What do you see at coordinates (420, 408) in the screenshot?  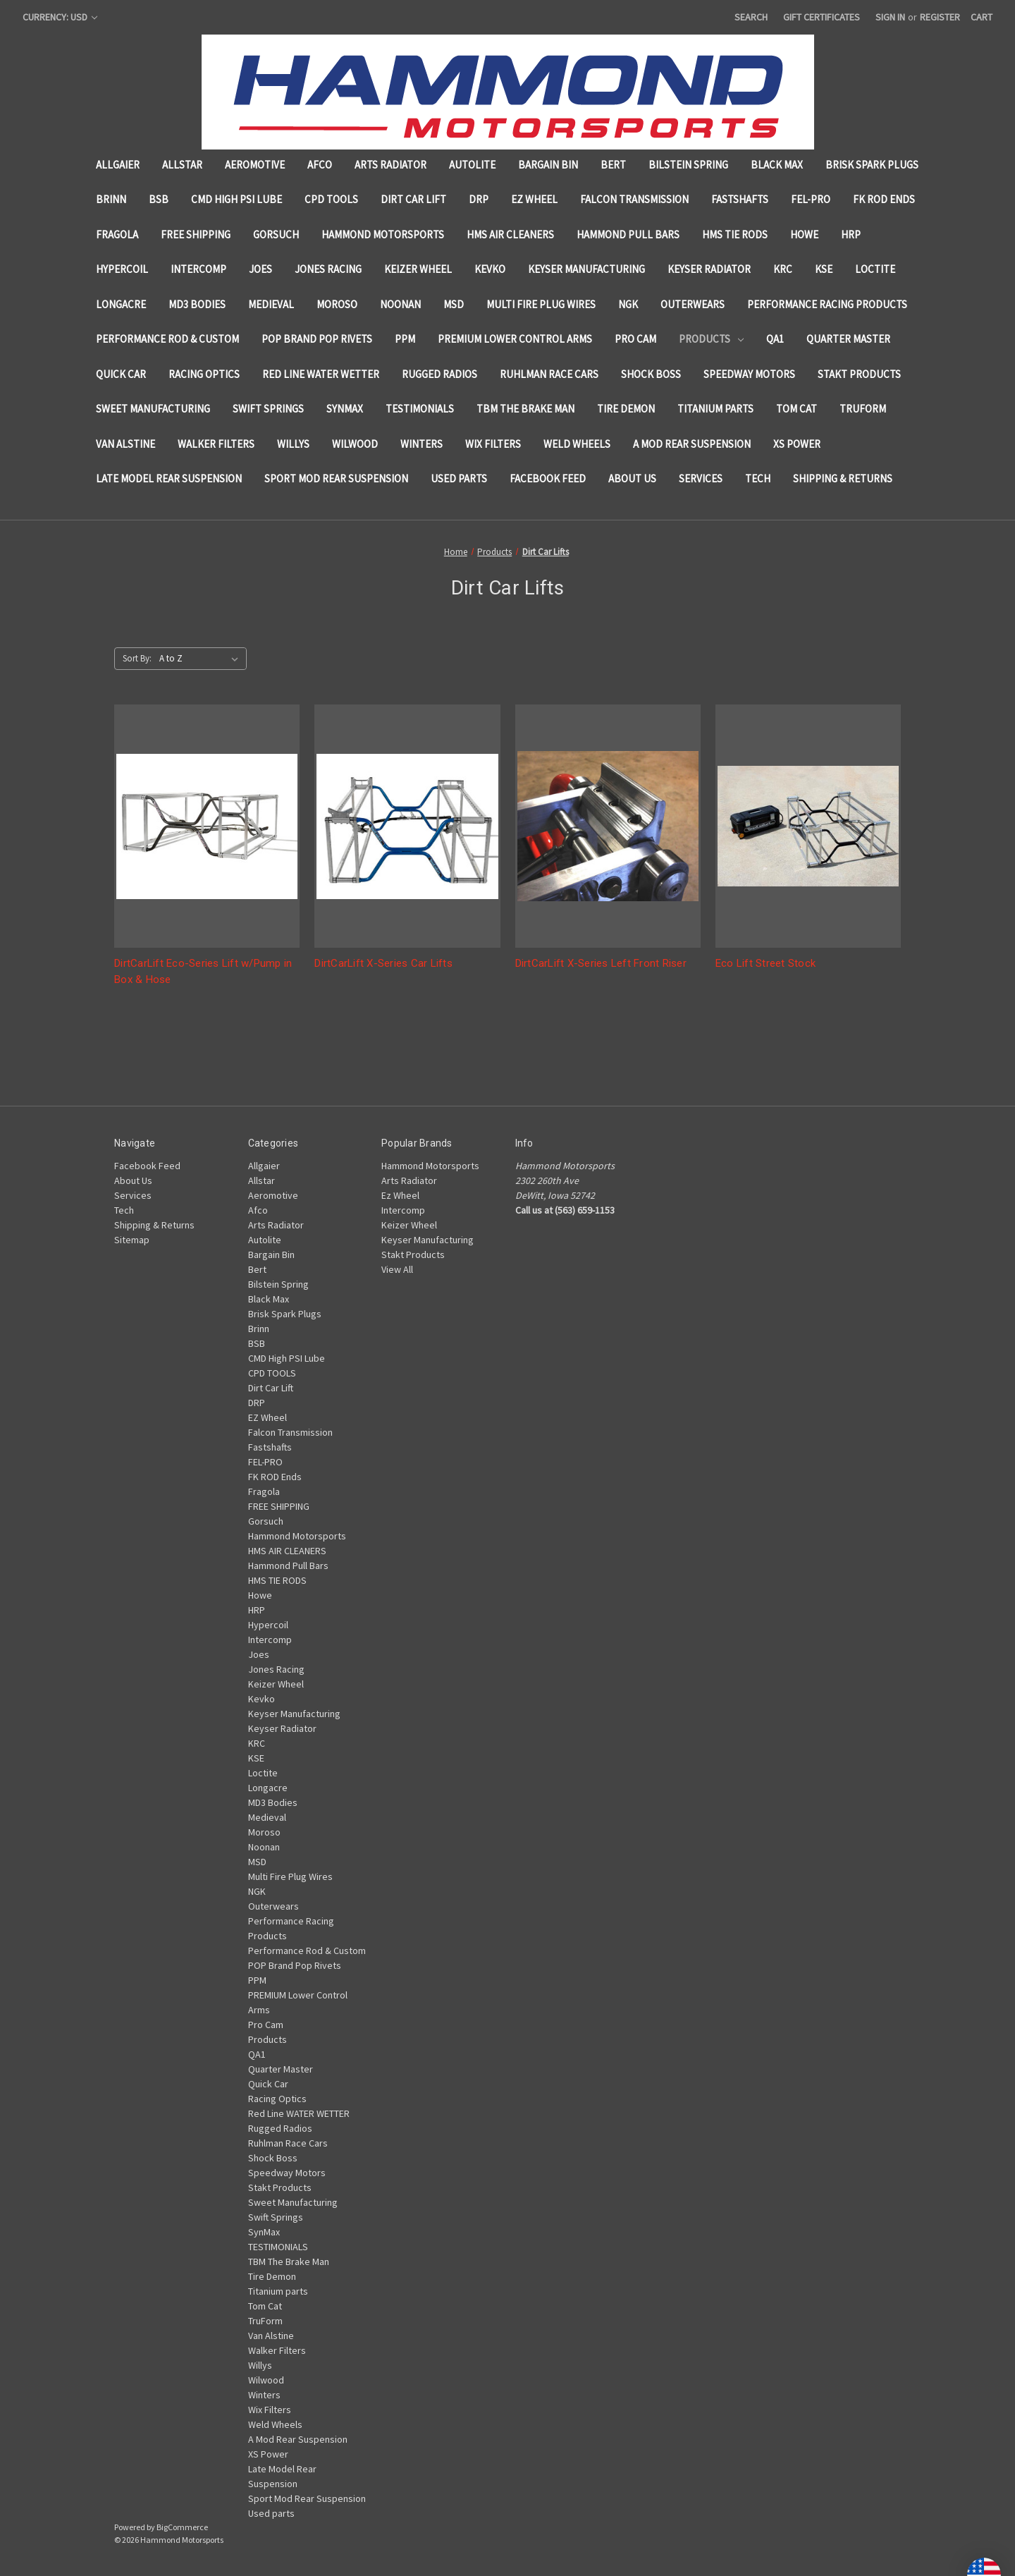 I see `TESTIMONIALS` at bounding box center [420, 408].